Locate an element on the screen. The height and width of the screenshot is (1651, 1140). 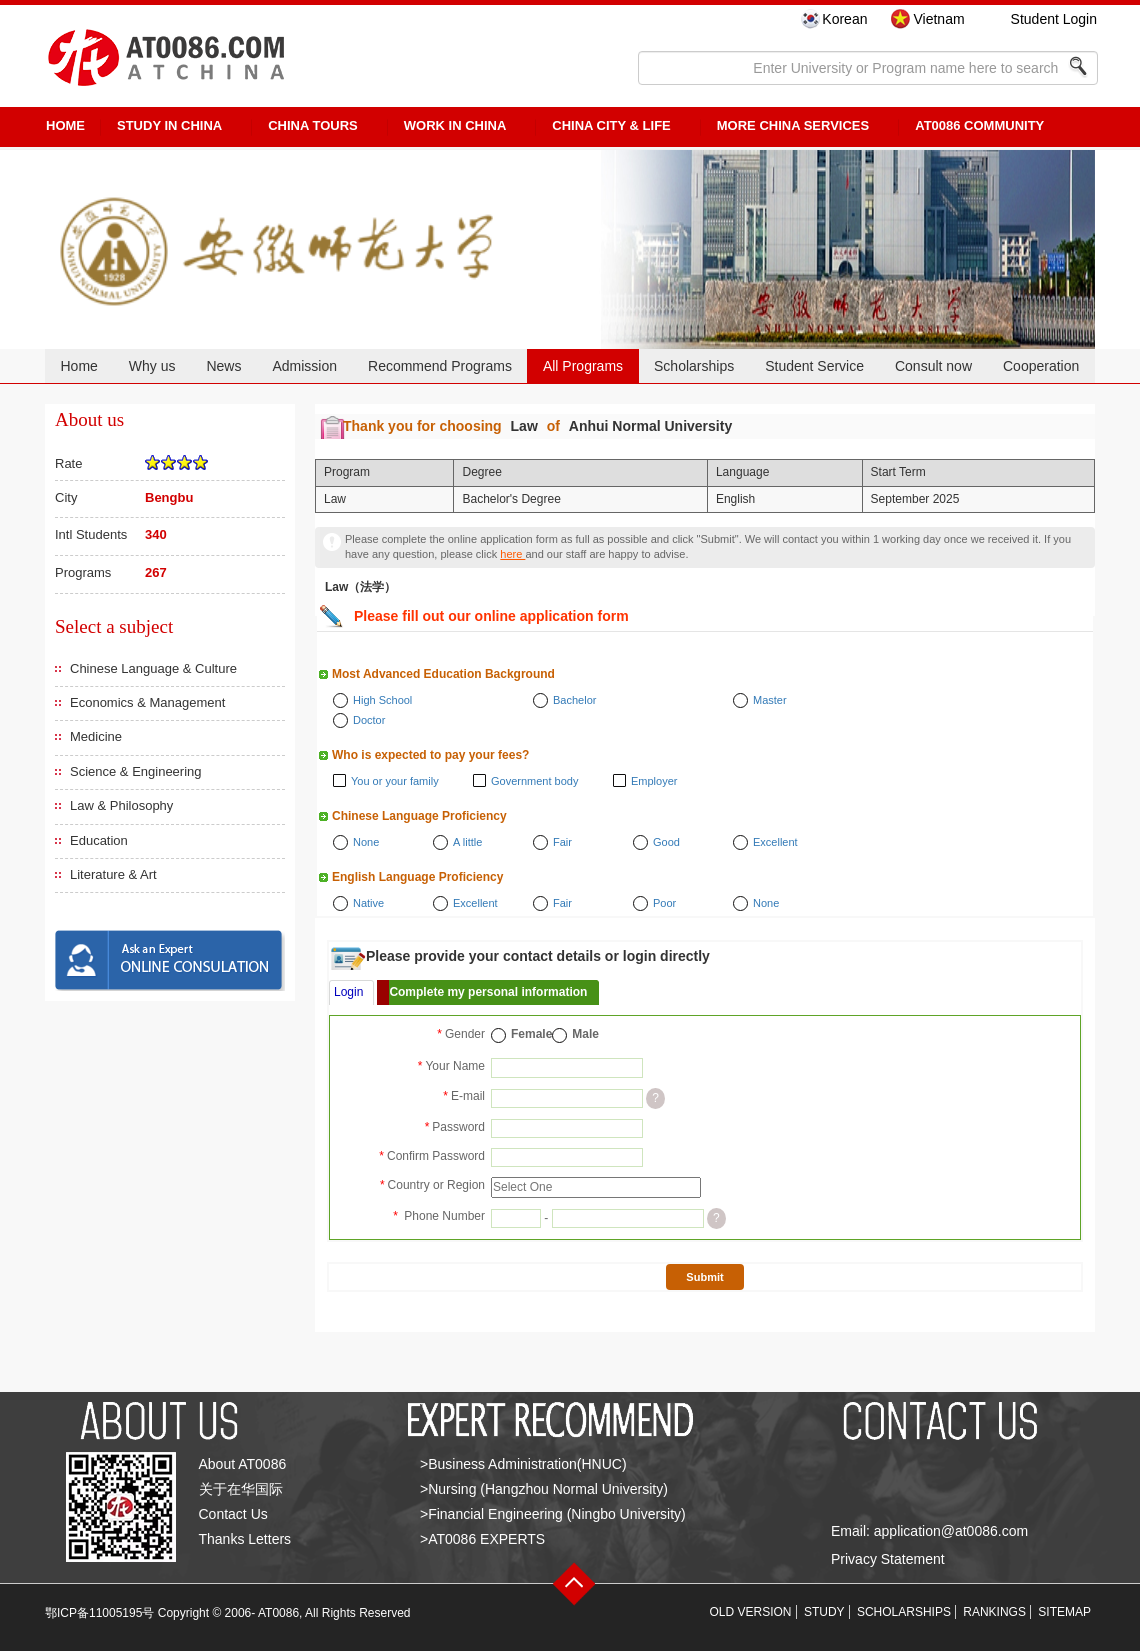
Law & Philosophy is located at coordinates (121, 805).